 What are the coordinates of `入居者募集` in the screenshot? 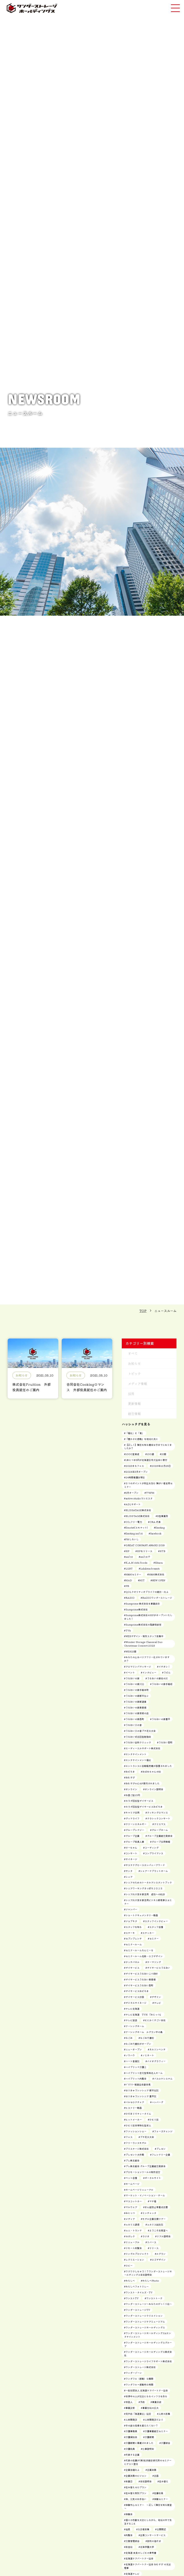 It's located at (143, 2529).